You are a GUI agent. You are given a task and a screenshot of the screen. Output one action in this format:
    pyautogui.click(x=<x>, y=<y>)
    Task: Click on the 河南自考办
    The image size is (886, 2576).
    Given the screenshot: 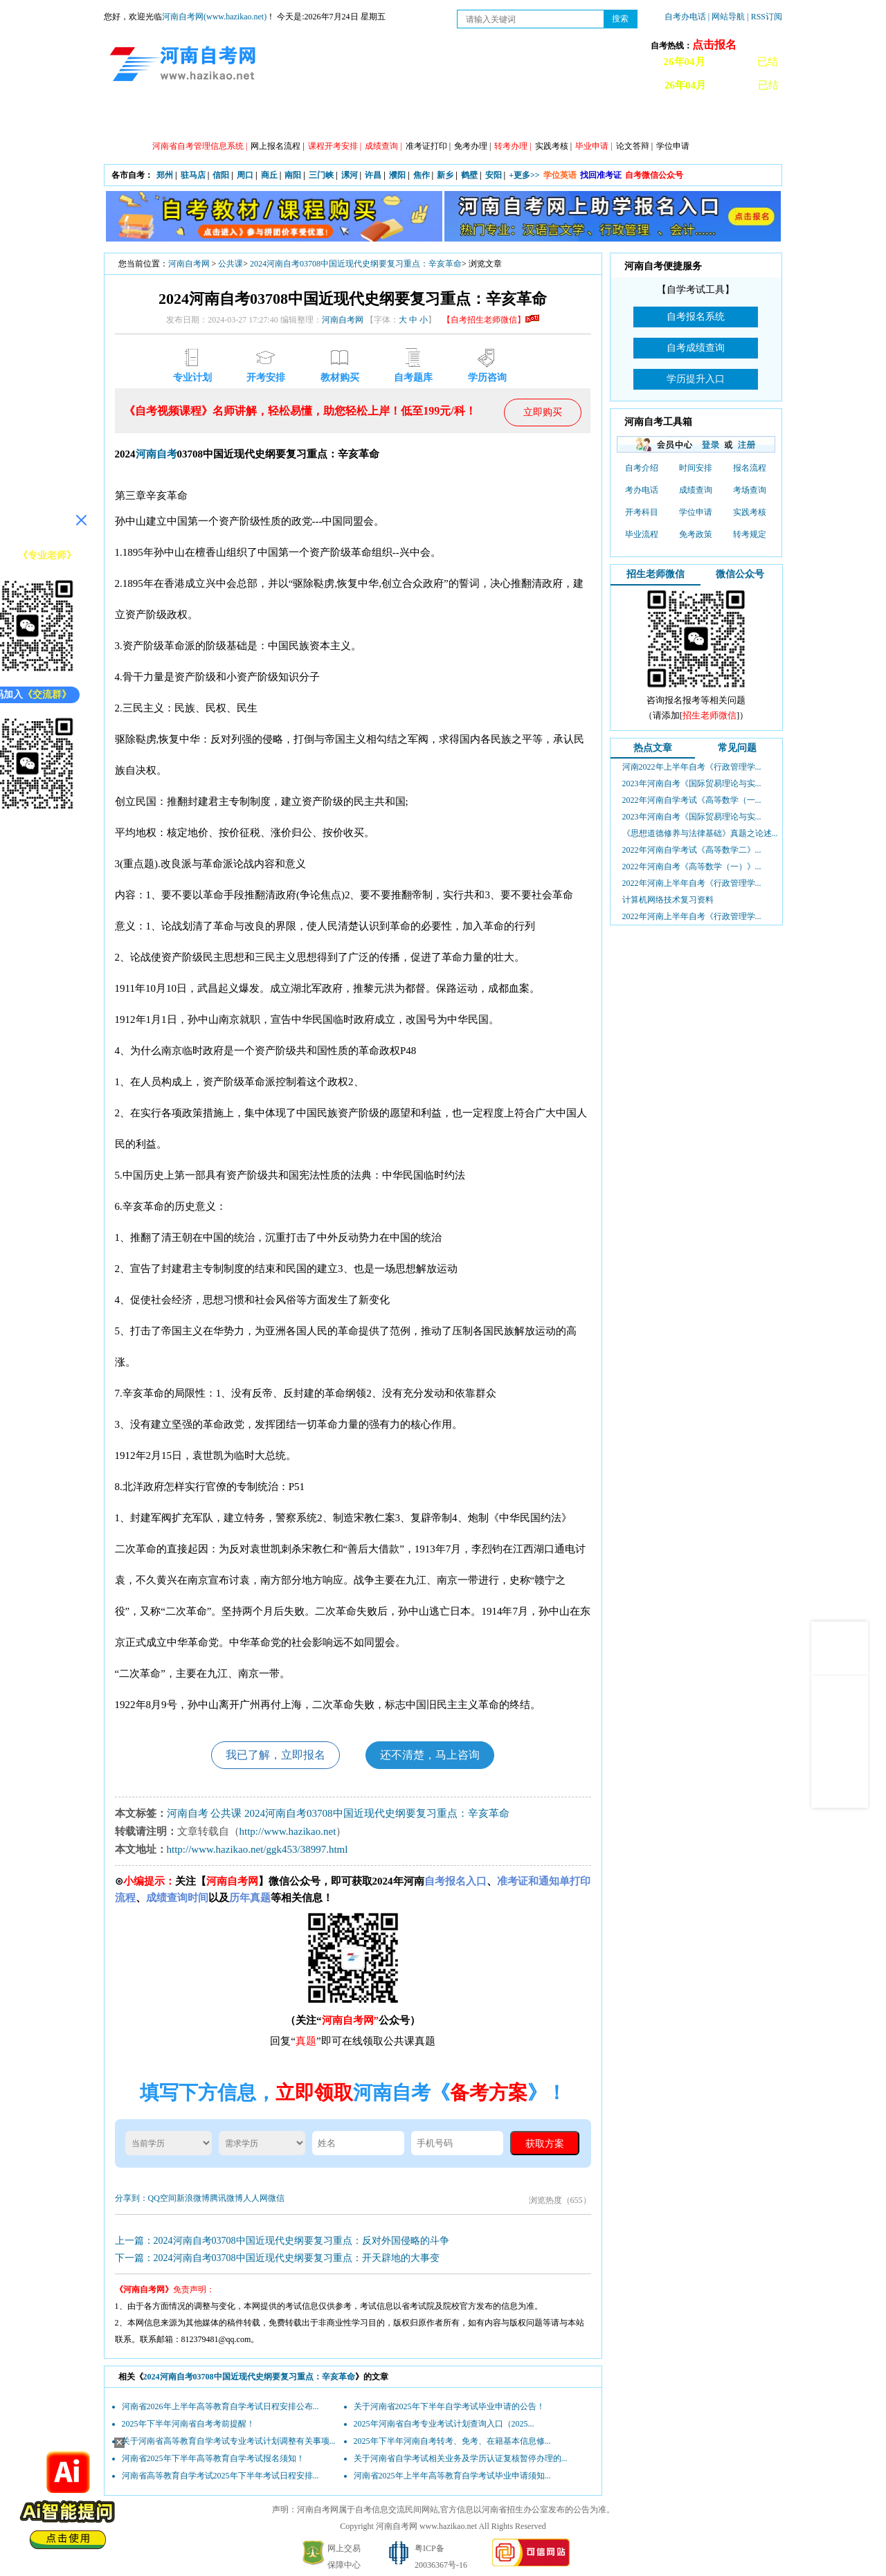 What is the action you would take?
    pyautogui.click(x=708, y=118)
    